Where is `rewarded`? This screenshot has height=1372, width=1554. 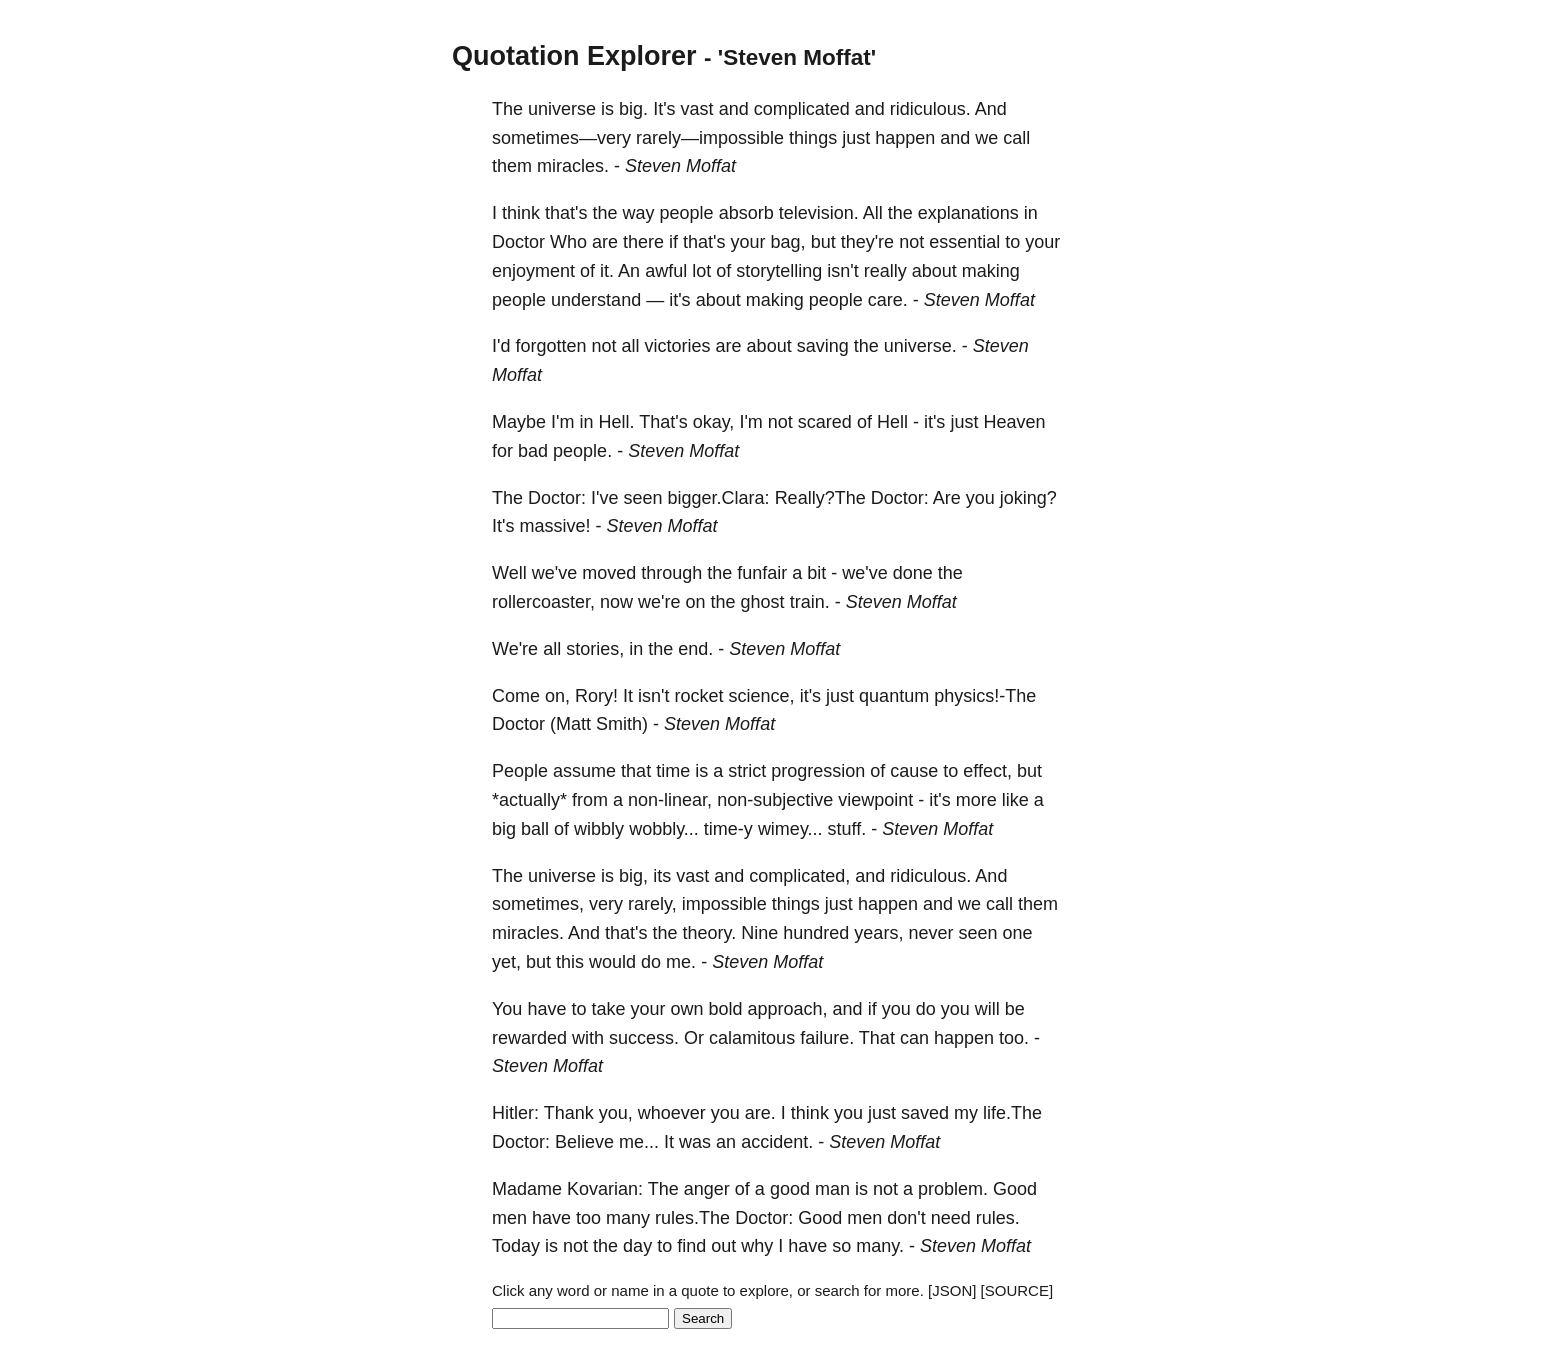 rewarded is located at coordinates (529, 1038).